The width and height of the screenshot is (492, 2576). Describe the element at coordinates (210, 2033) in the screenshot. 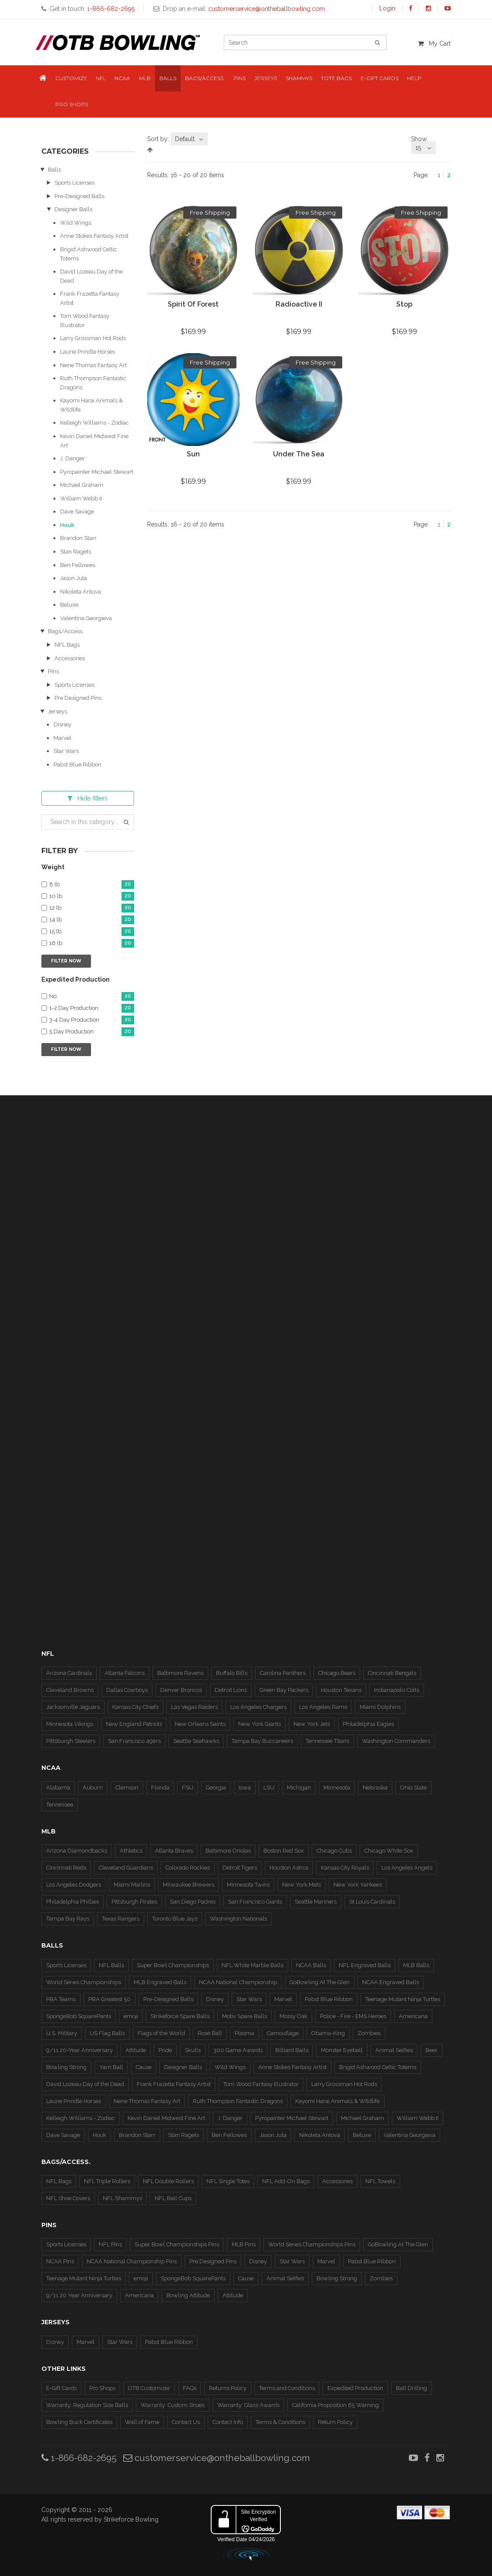

I see `Rose Ball` at that location.